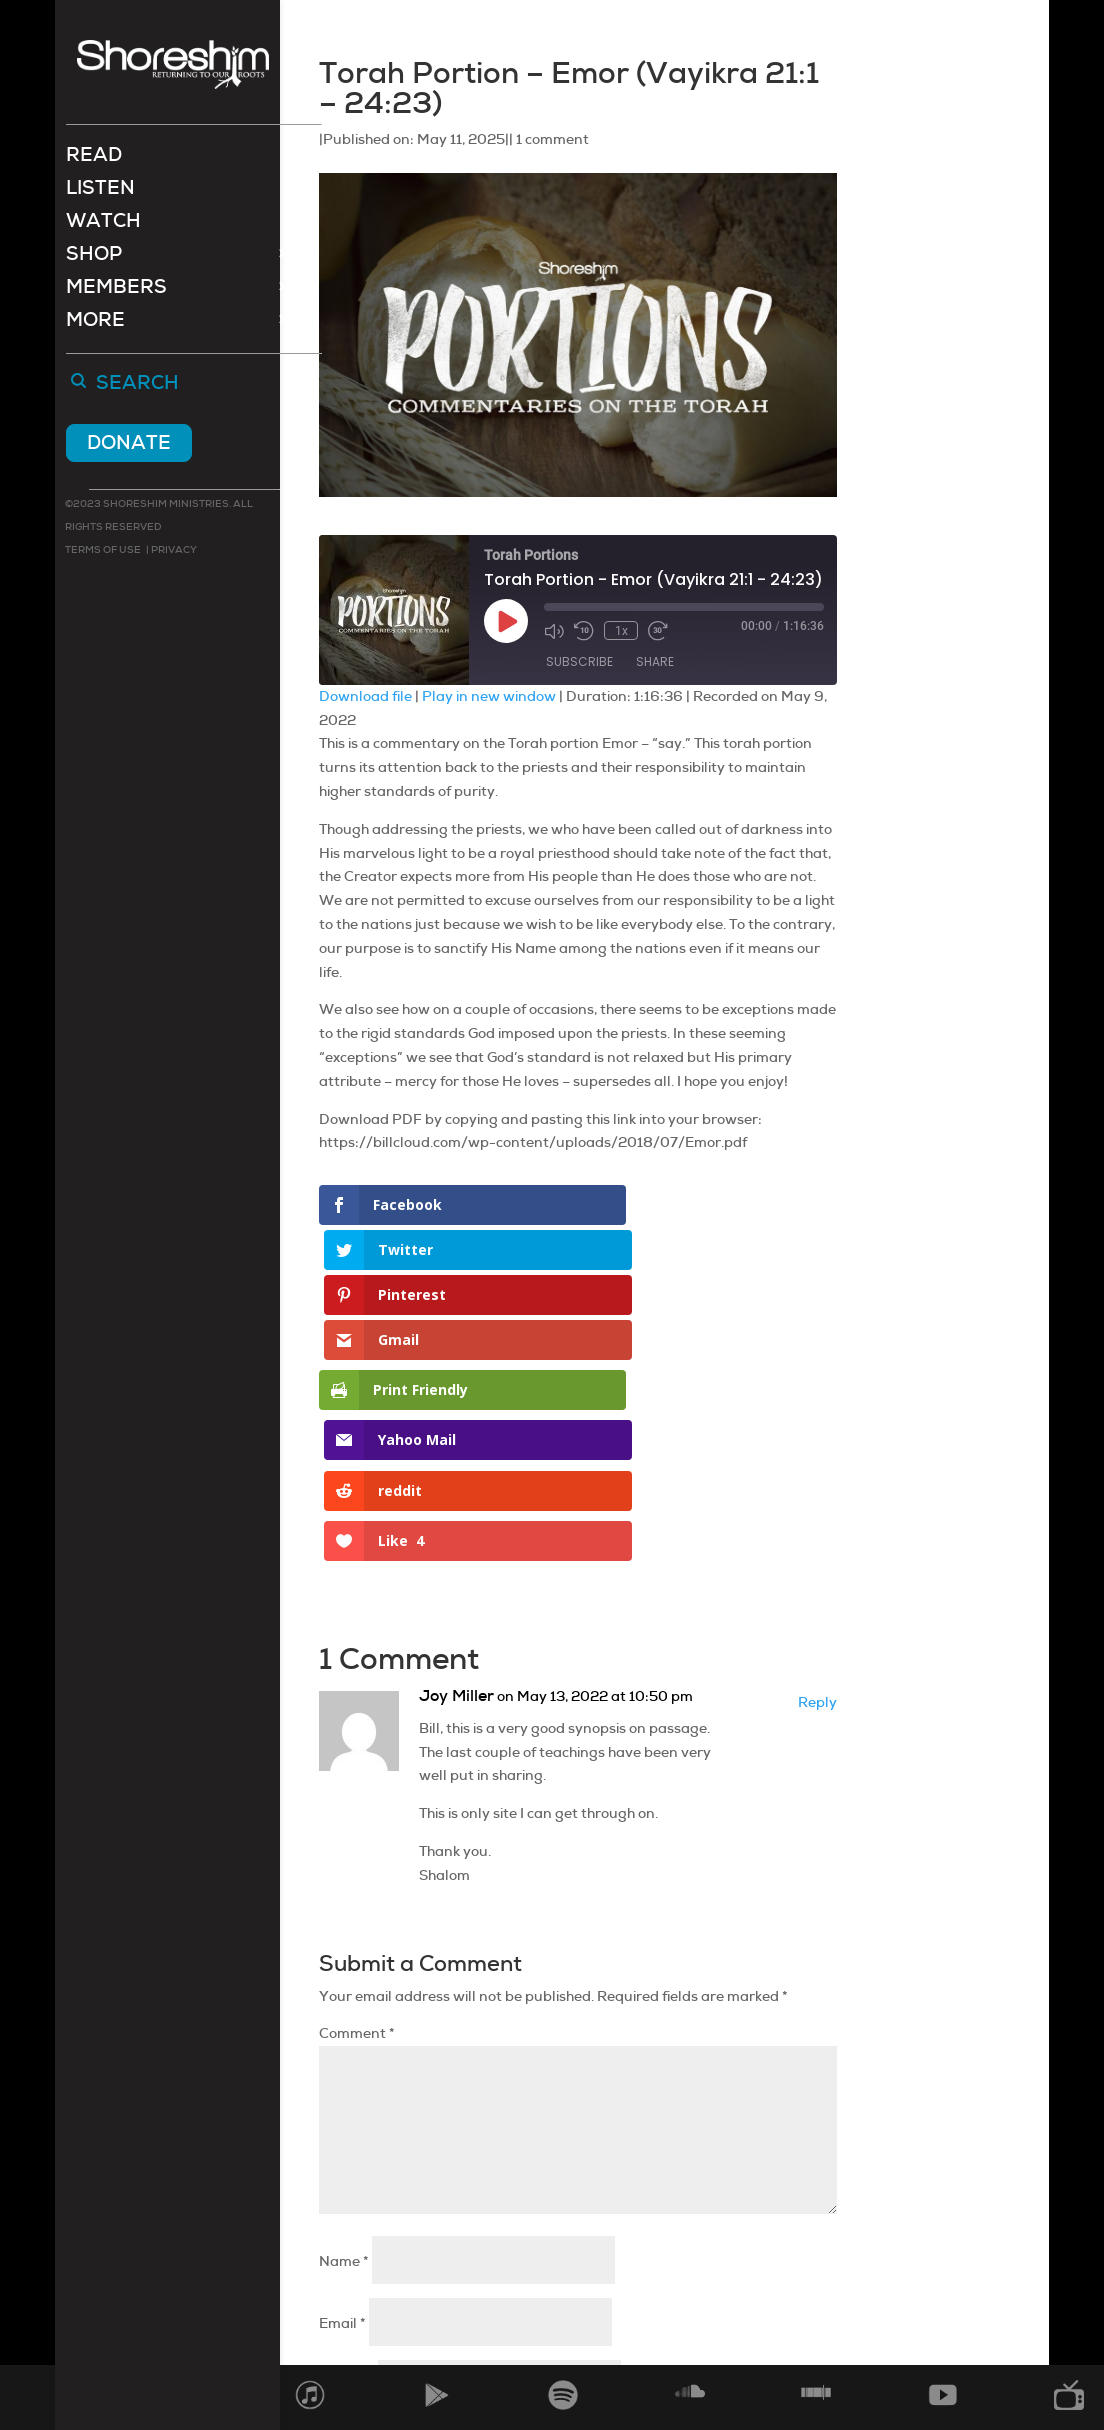 This screenshot has height=2430, width=1104. What do you see at coordinates (506, 621) in the screenshot?
I see `[Play Episode]` at bounding box center [506, 621].